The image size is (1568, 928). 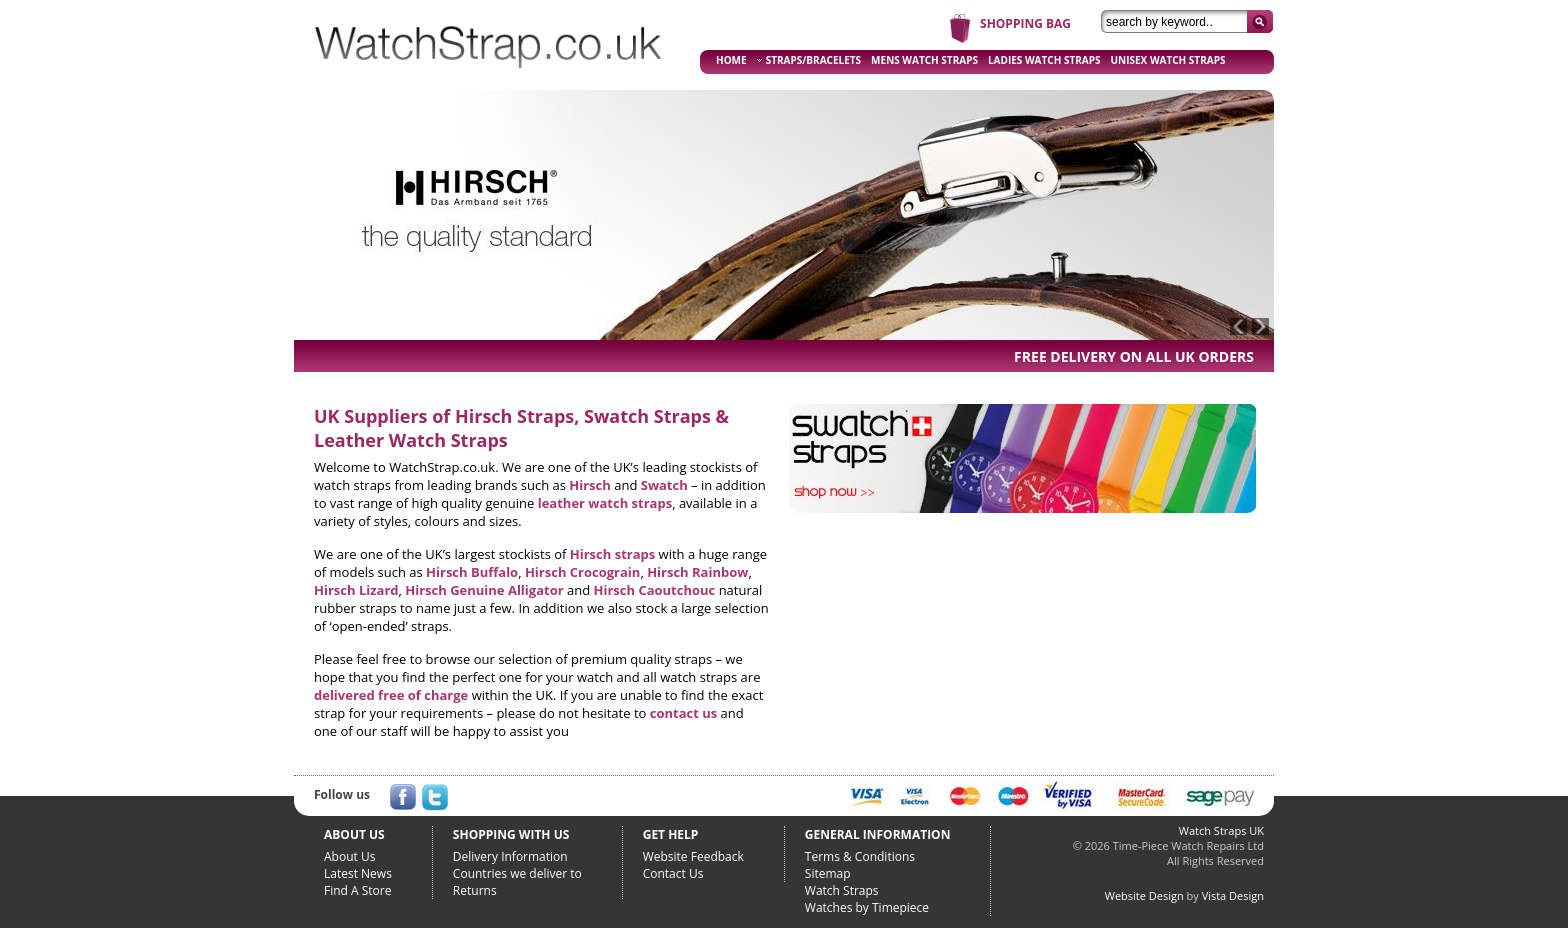 I want to click on Hirsch Lizard, so click(x=356, y=590).